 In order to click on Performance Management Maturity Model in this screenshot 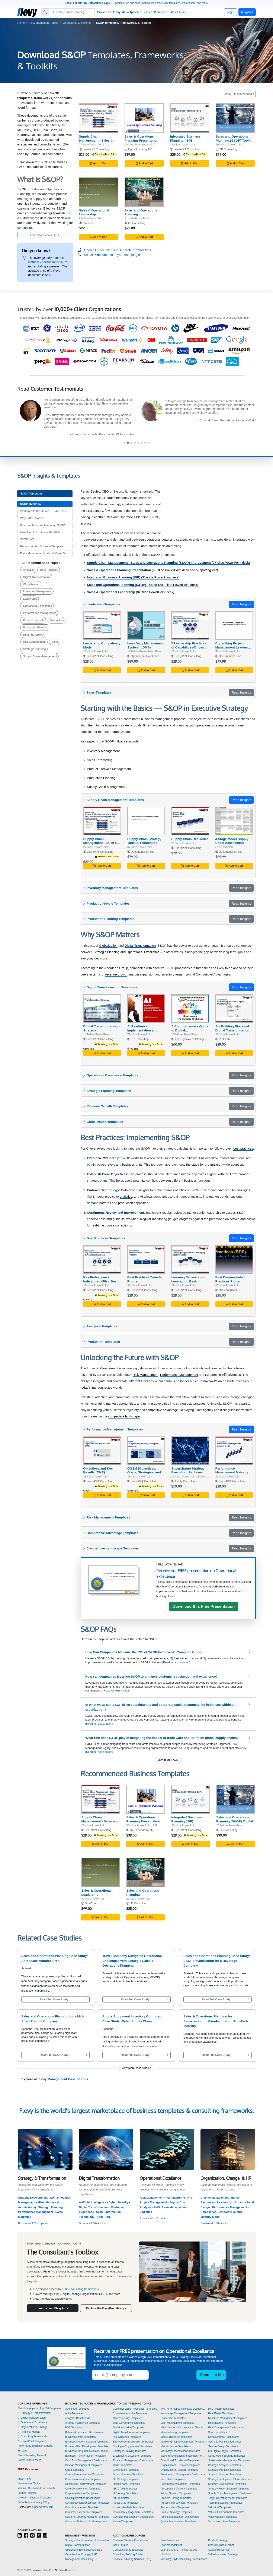, I will do `click(231, 1472)`.